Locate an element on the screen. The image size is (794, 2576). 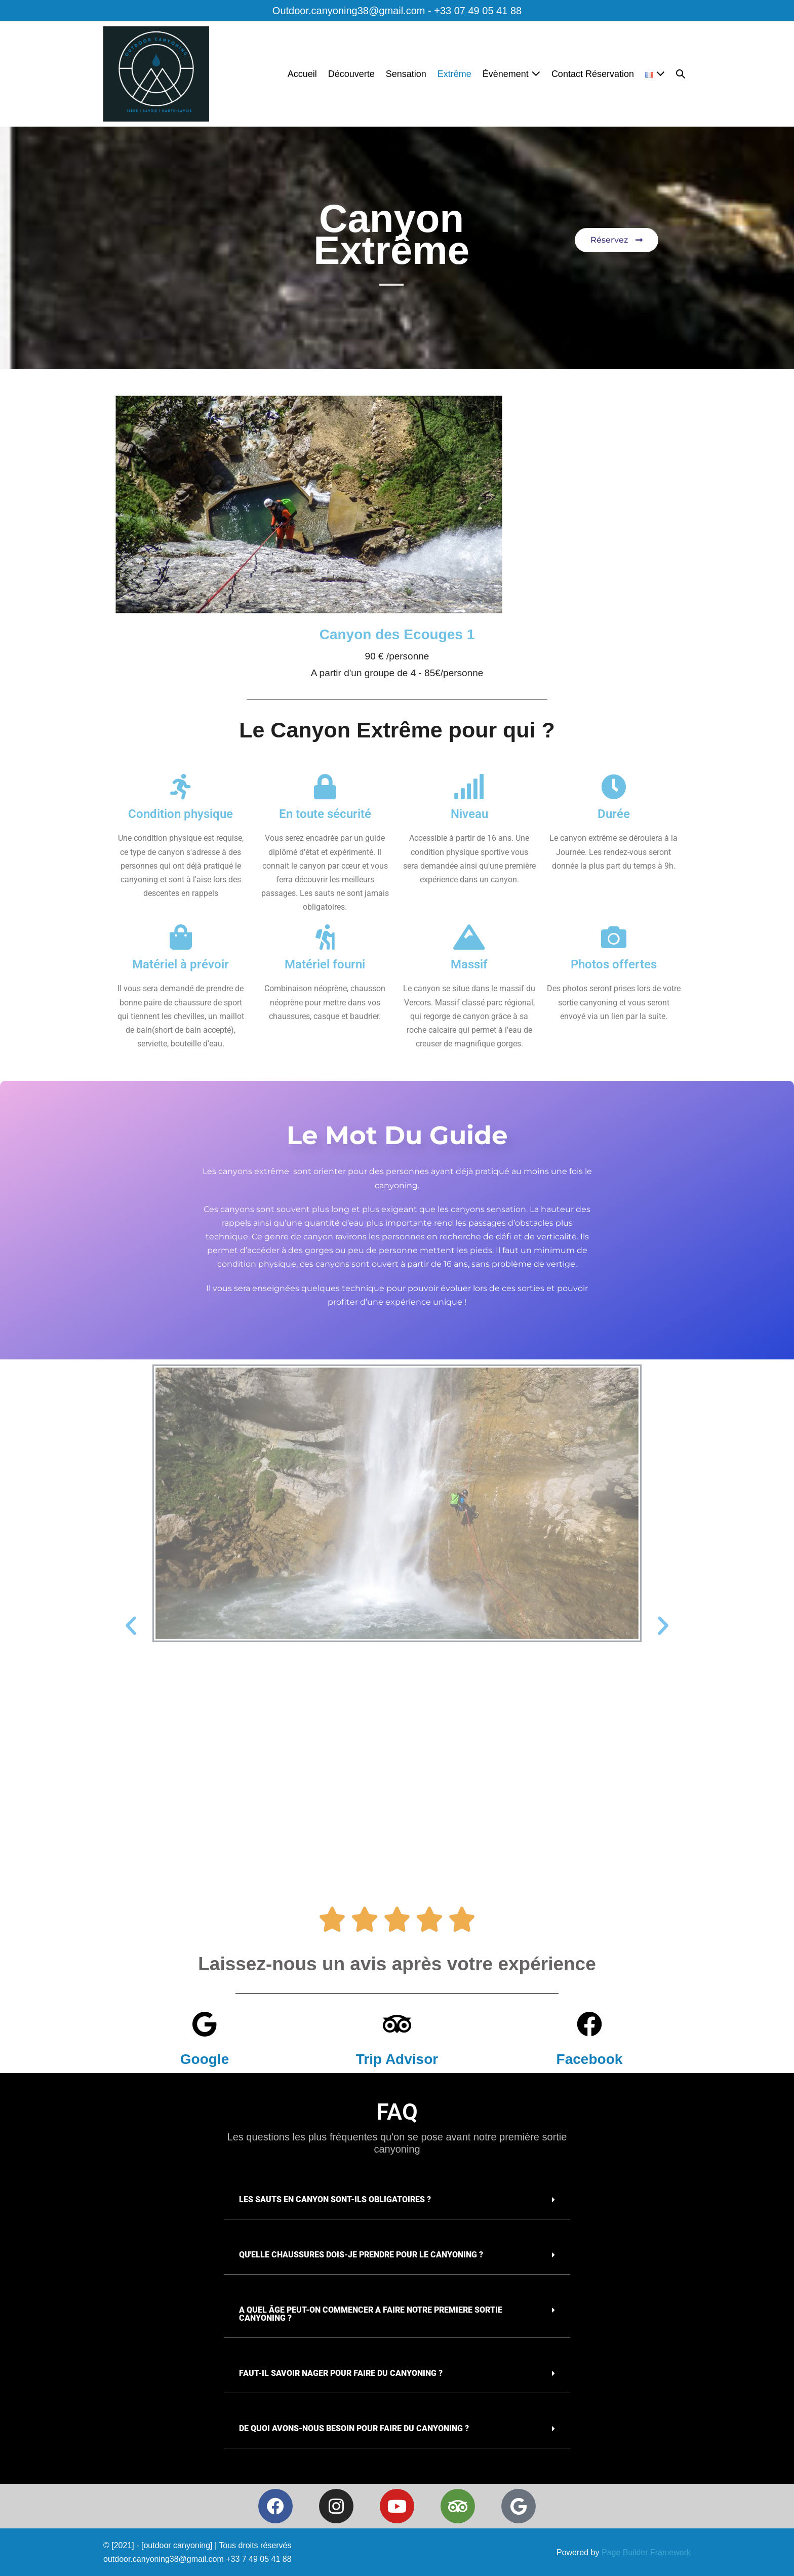
Extrême is located at coordinates (454, 74).